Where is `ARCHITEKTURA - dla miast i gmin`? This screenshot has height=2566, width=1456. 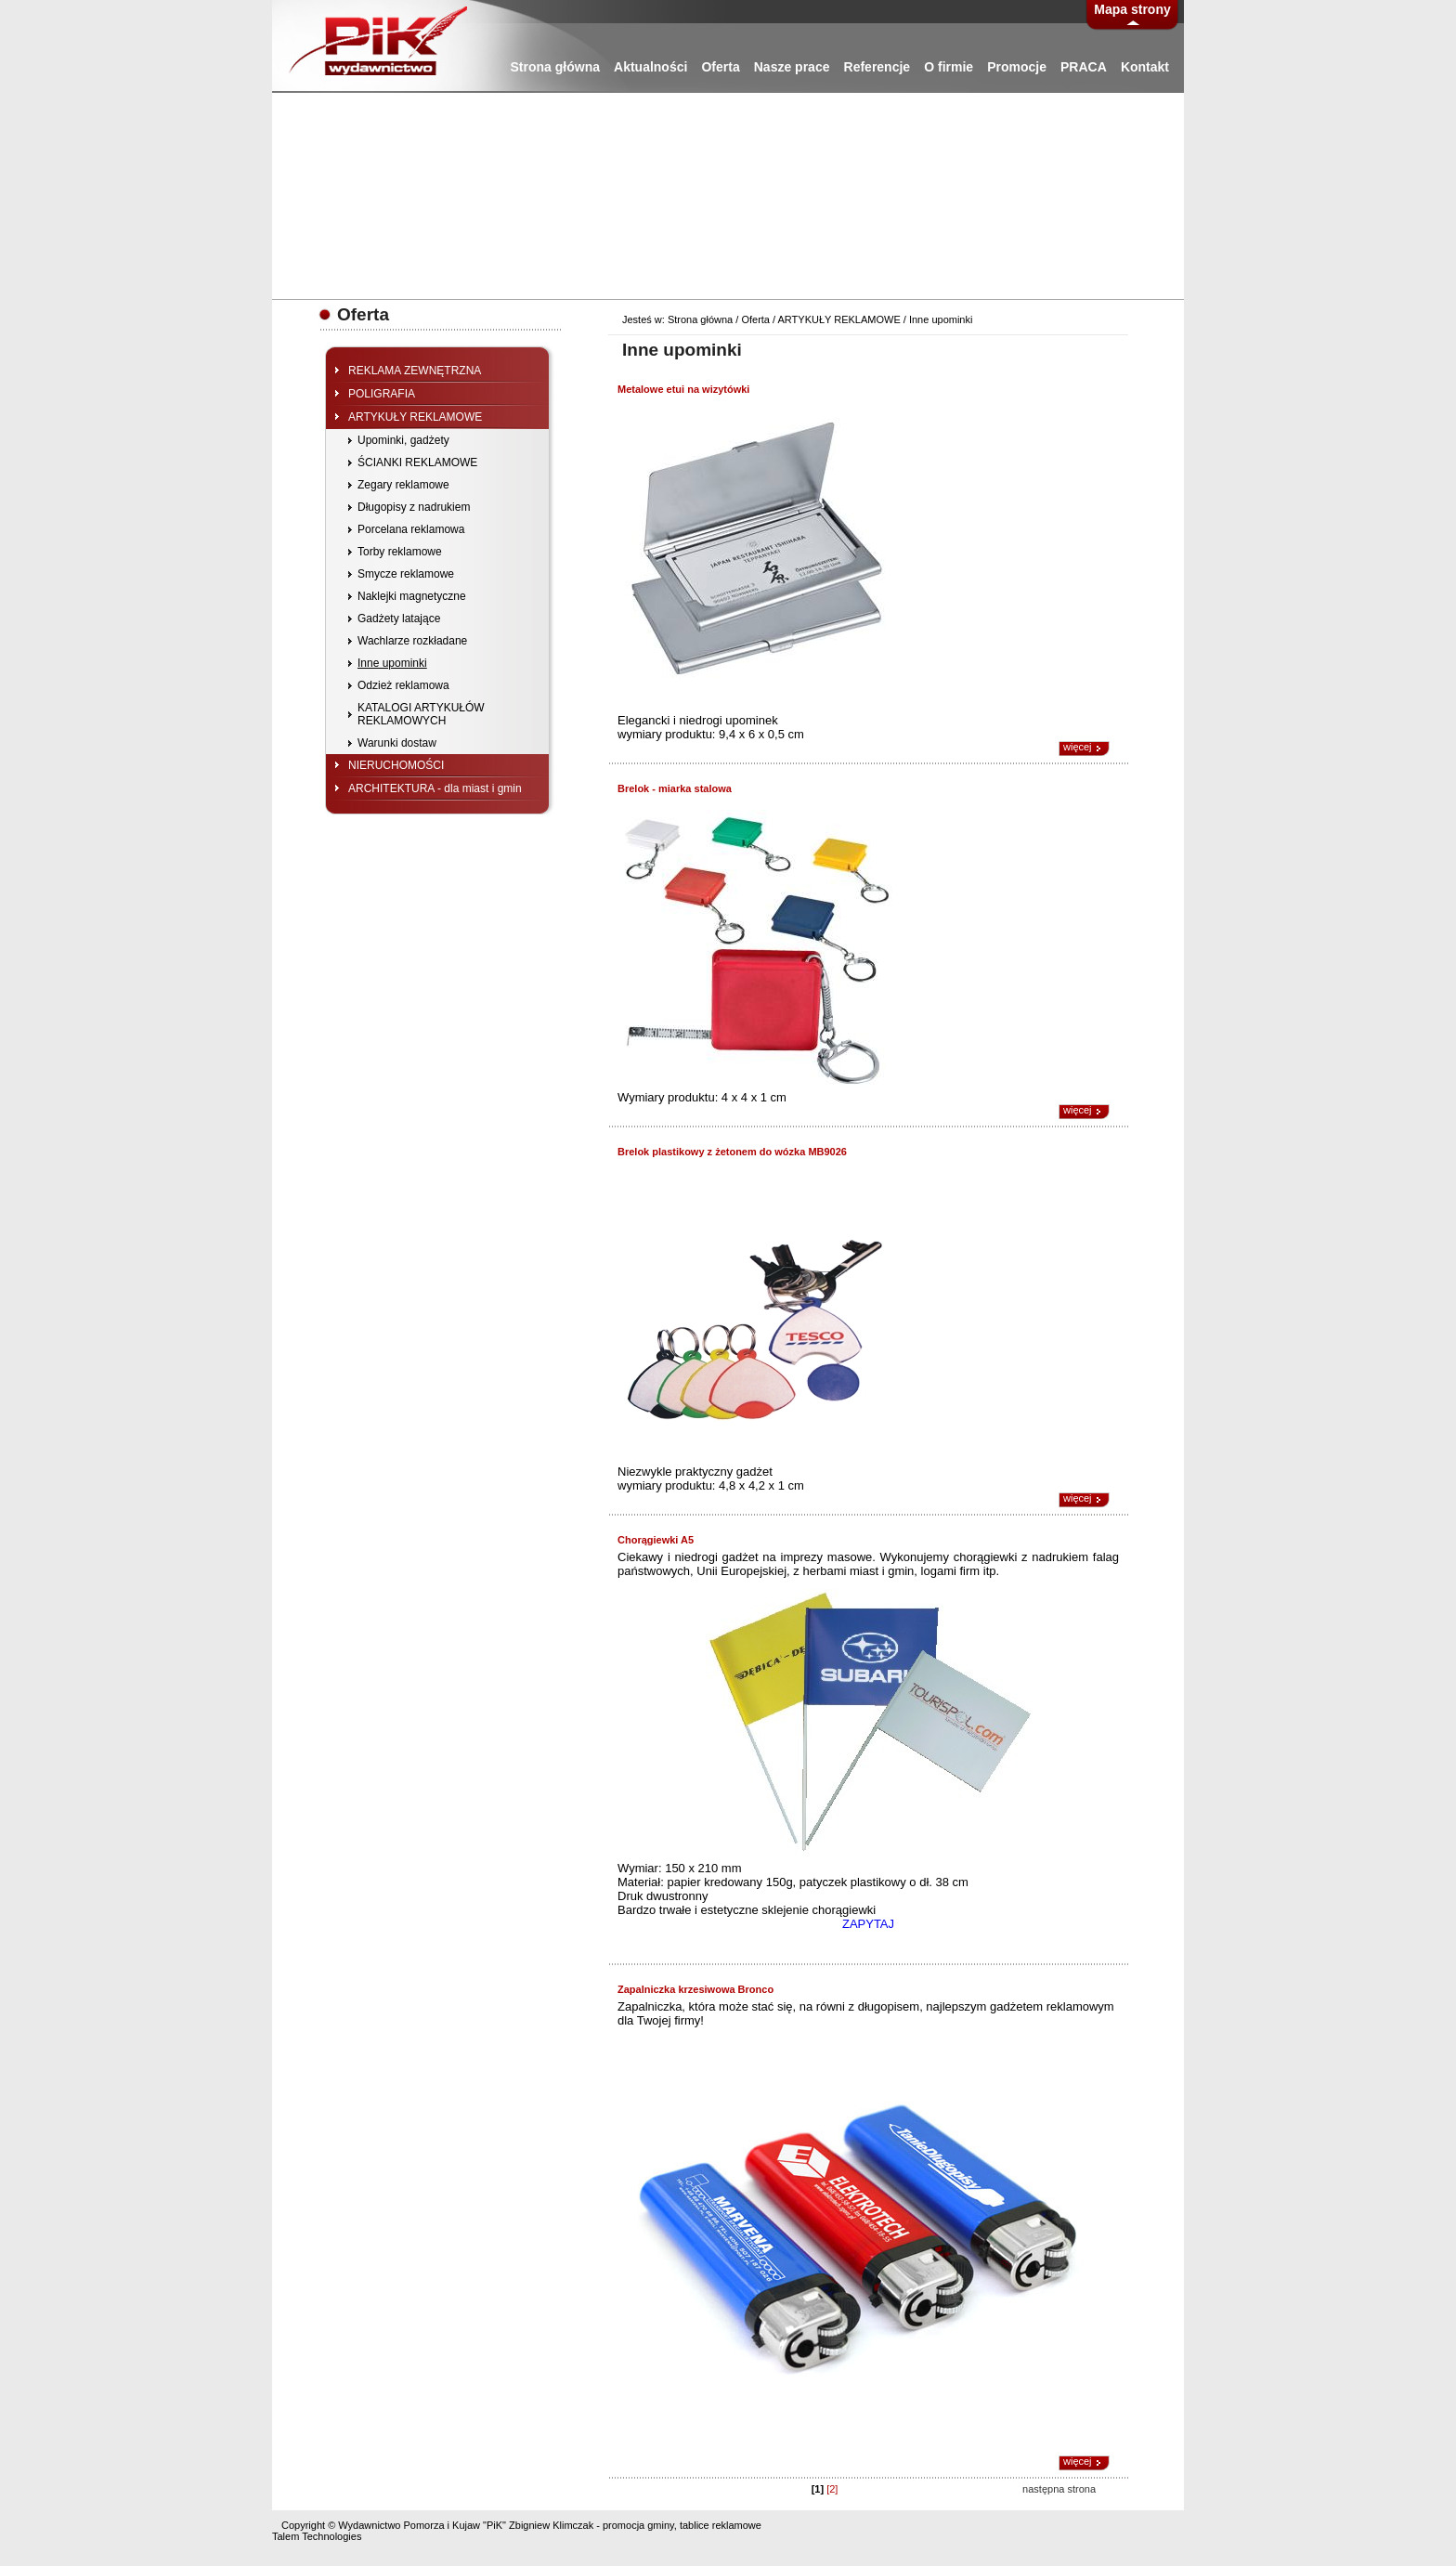 ARCHITEKTURA - dla miast i gmin is located at coordinates (435, 788).